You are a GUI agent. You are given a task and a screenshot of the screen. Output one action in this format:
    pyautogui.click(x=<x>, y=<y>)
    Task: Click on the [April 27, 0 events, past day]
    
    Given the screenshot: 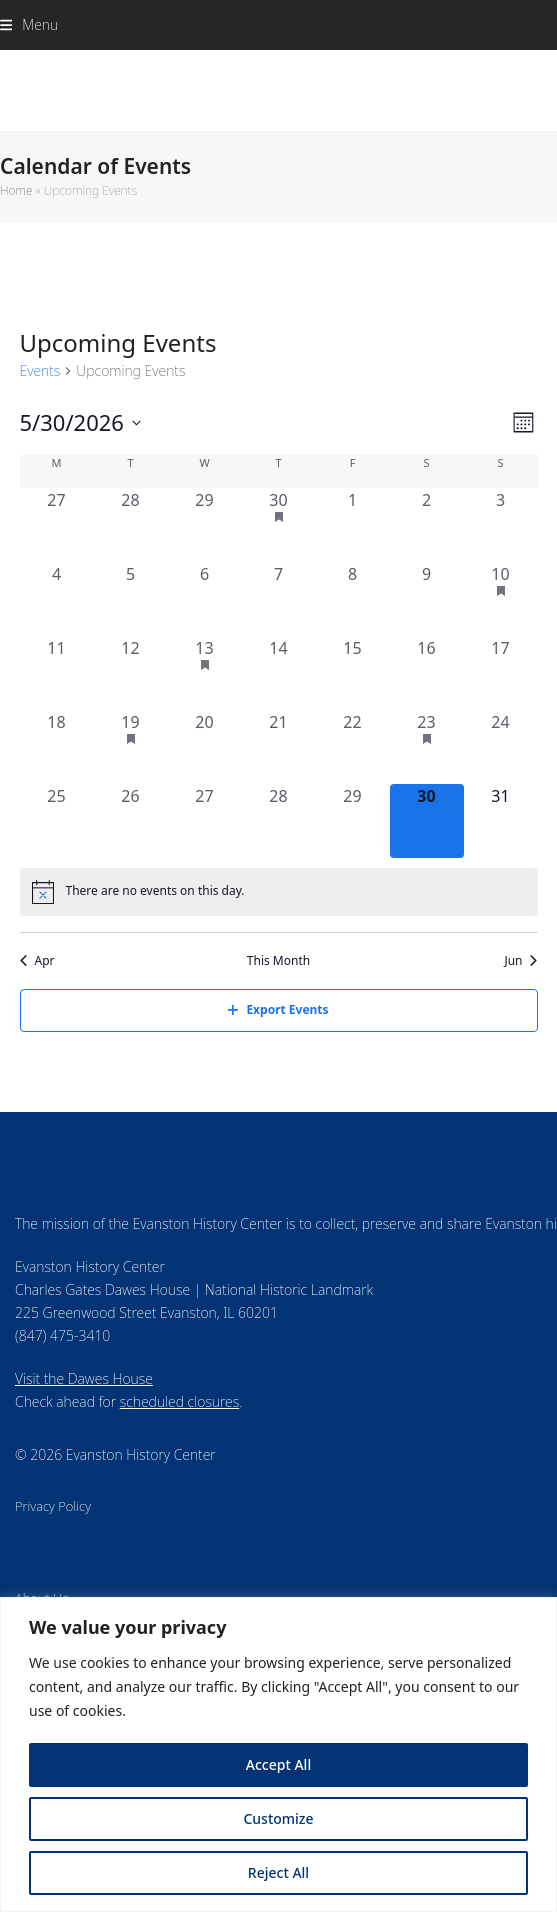 What is the action you would take?
    pyautogui.click(x=57, y=525)
    